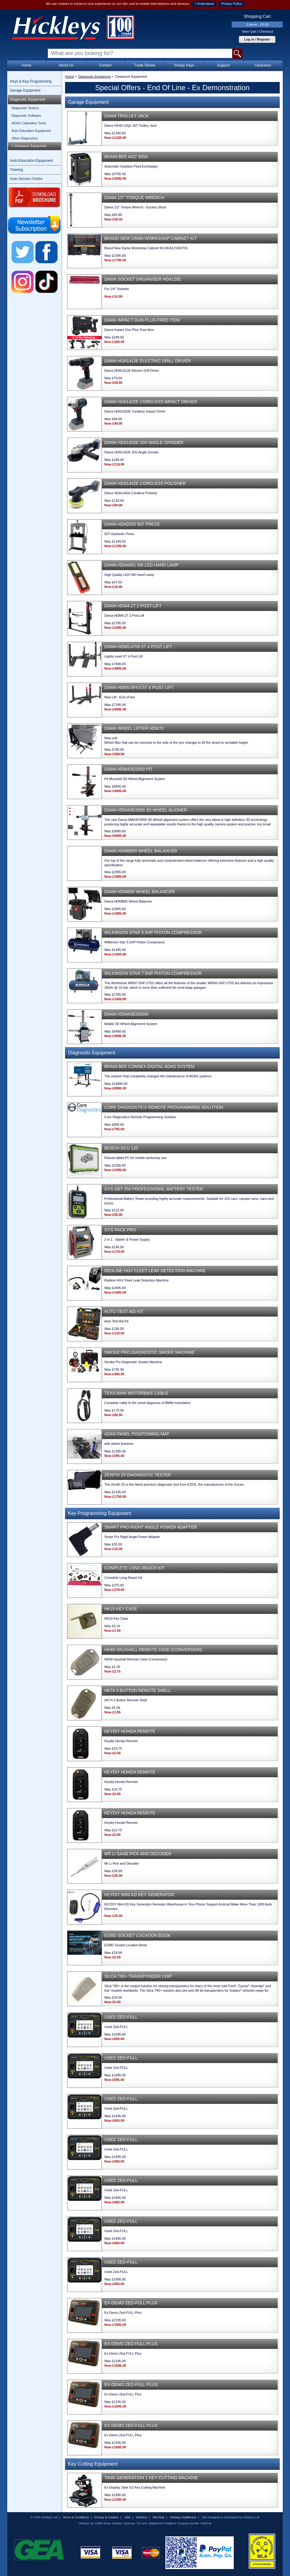 The height and width of the screenshot is (2576, 290). What do you see at coordinates (24, 138) in the screenshot?
I see `Other Diagnostics` at bounding box center [24, 138].